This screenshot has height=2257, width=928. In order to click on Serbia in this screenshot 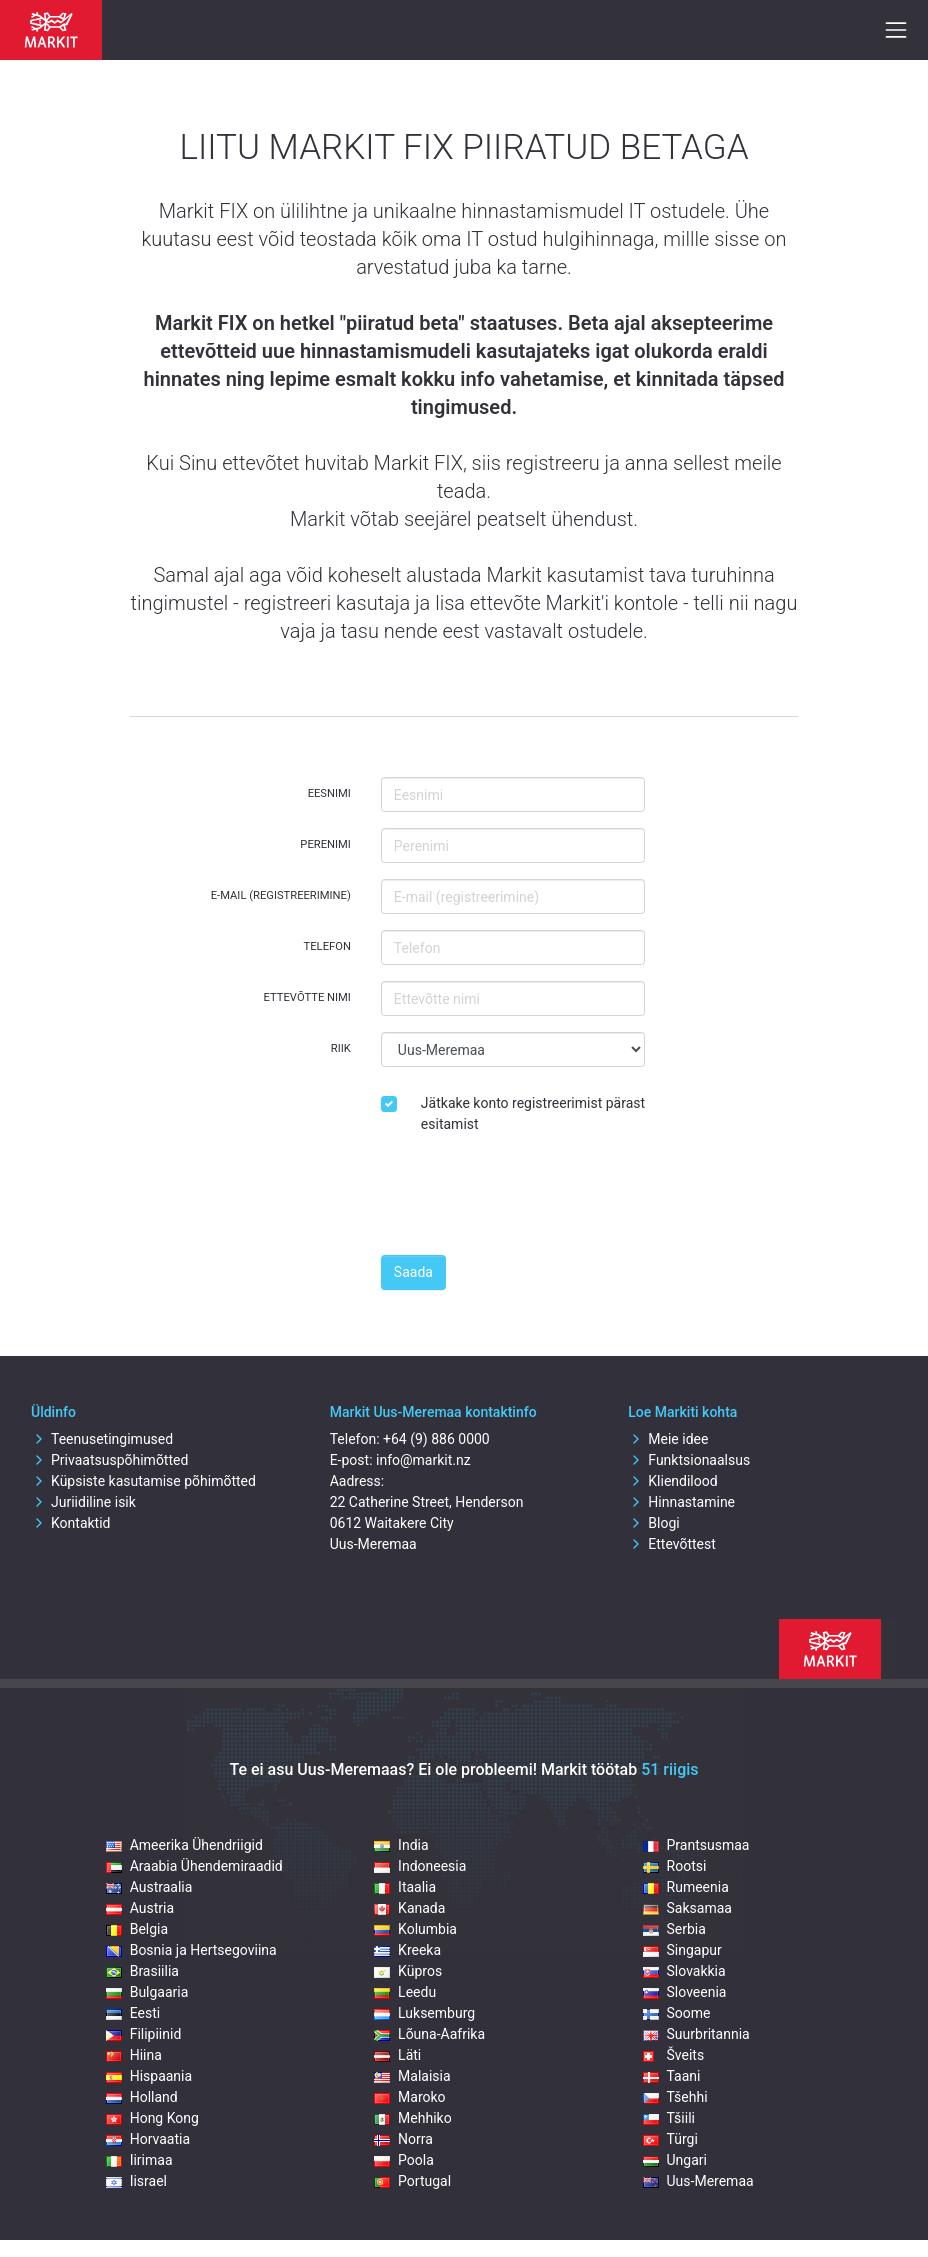, I will do `click(674, 1929)`.